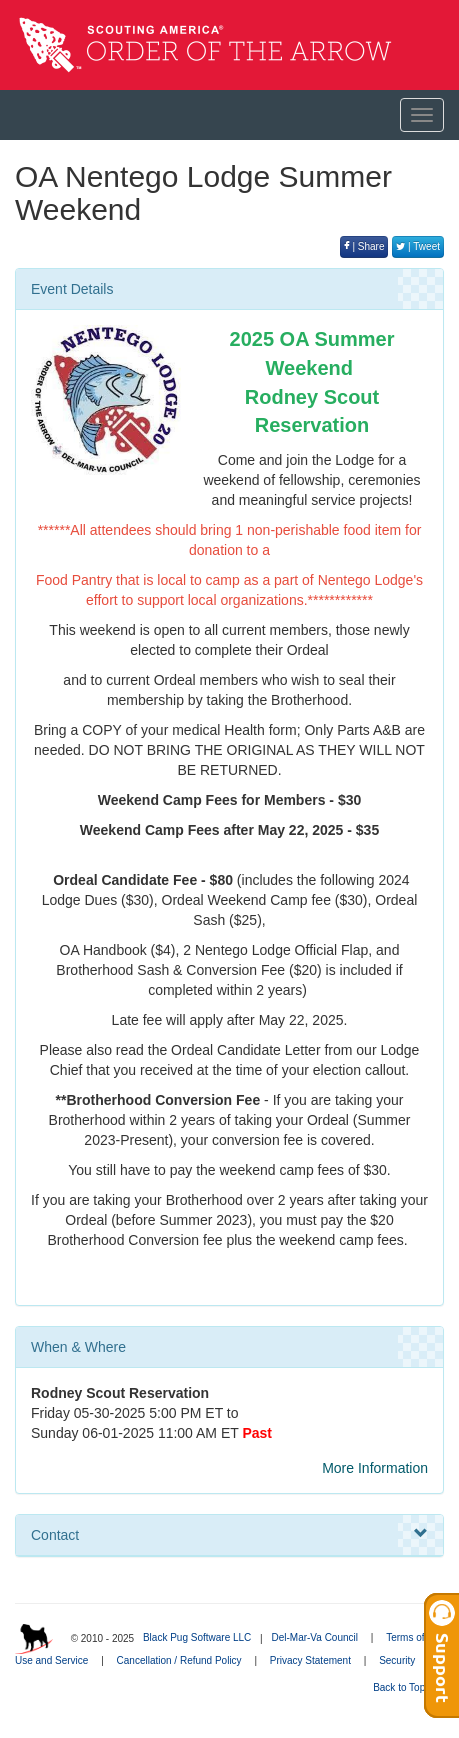 The image size is (459, 1738). What do you see at coordinates (314, 1637) in the screenshot?
I see `Del-Mar-Va Council` at bounding box center [314, 1637].